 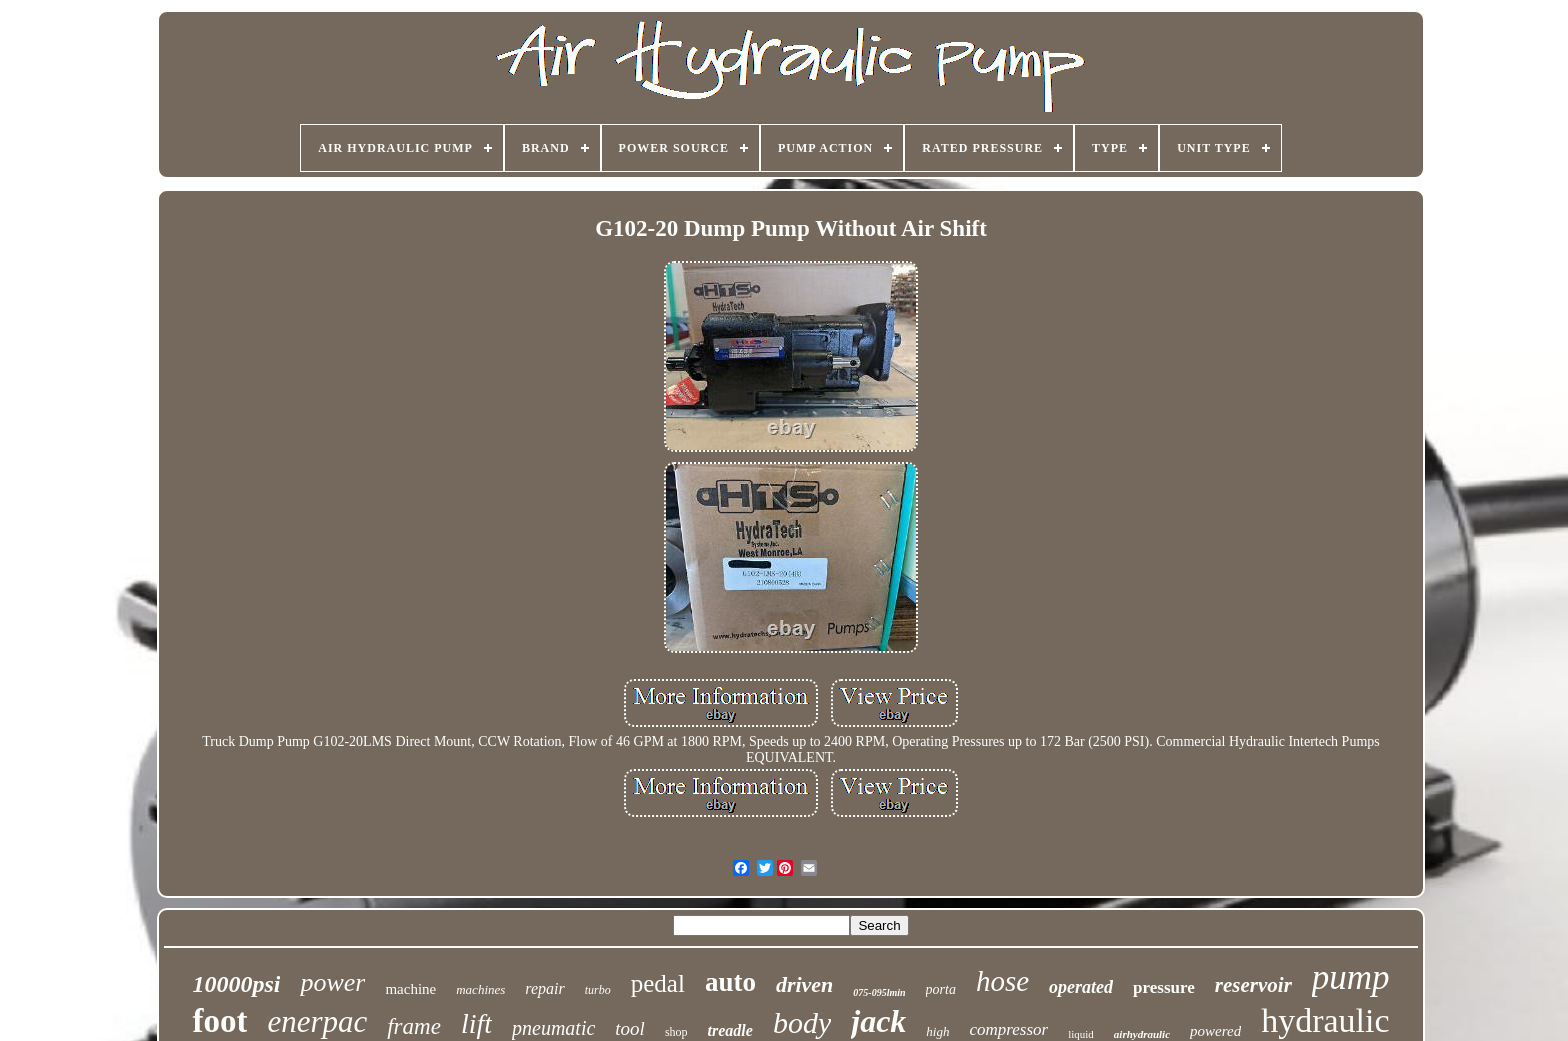 What do you see at coordinates (1142, 1034) in the screenshot?
I see `airhydraulic` at bounding box center [1142, 1034].